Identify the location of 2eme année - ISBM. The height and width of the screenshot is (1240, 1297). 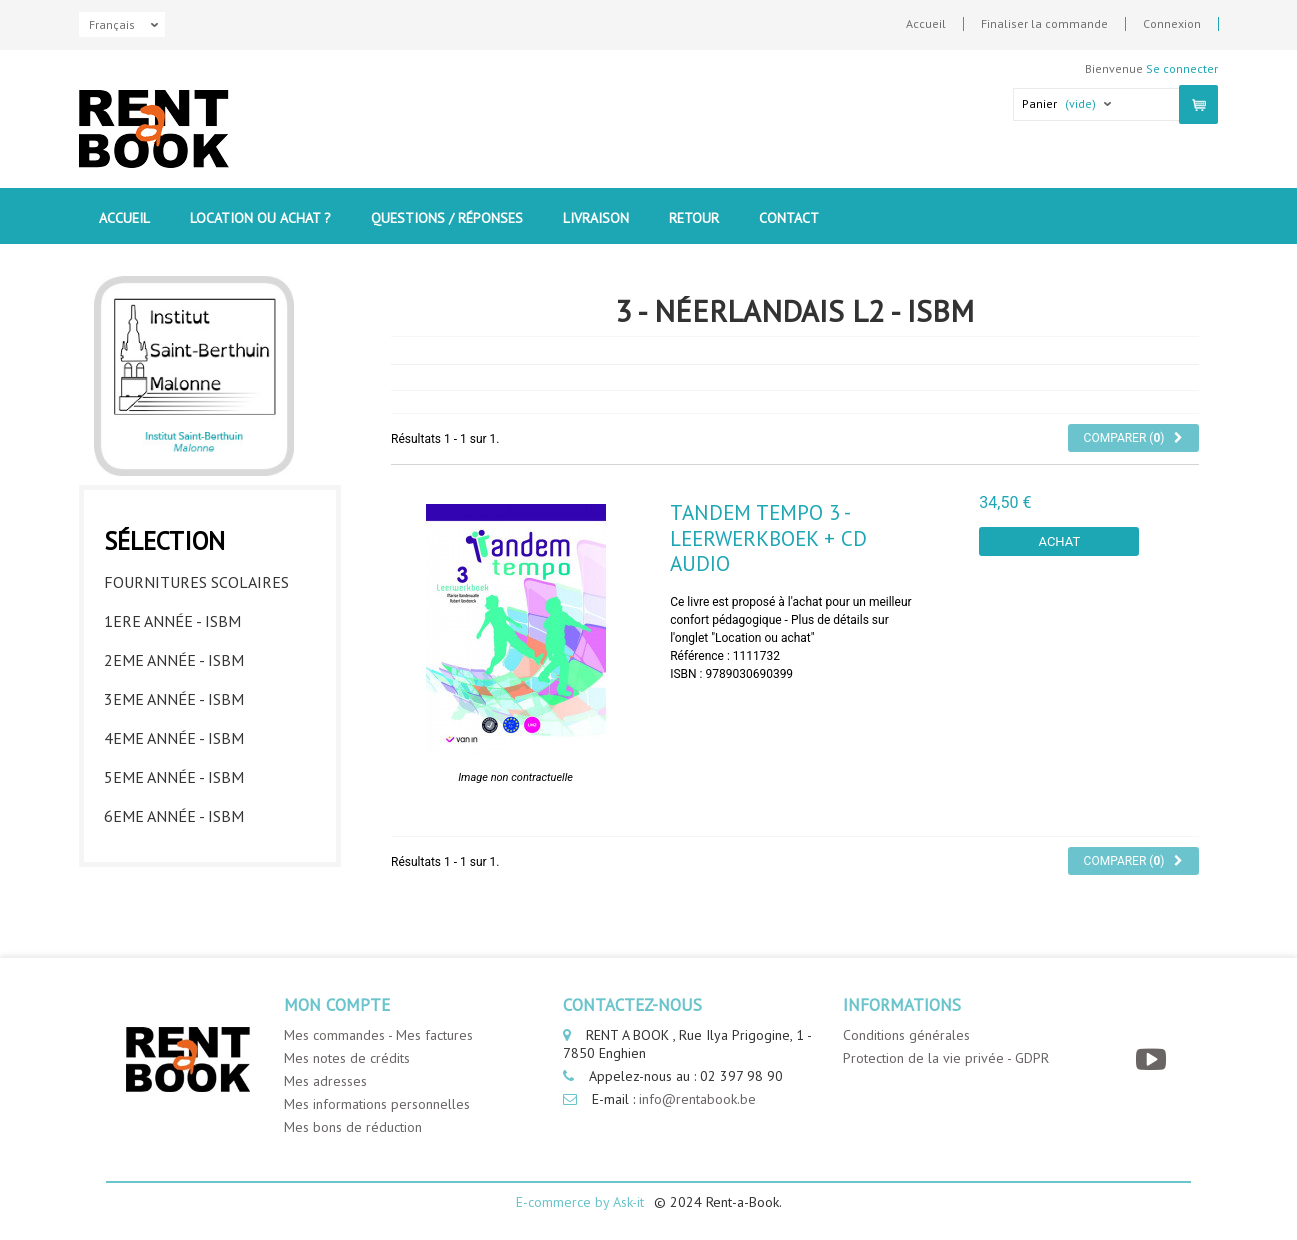
(174, 660).